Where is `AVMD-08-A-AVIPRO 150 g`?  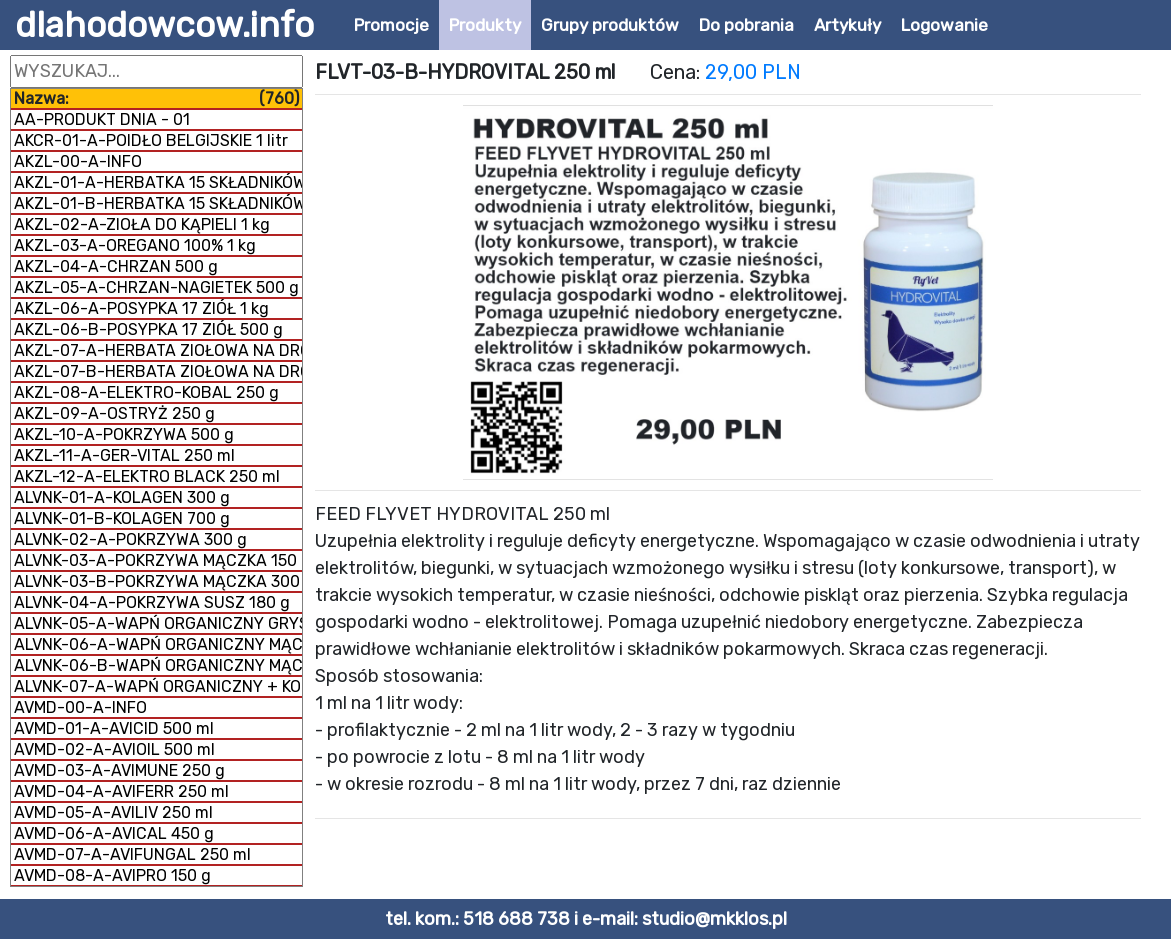
AVMD-08-A-AVIPRO 150 g is located at coordinates (112, 875).